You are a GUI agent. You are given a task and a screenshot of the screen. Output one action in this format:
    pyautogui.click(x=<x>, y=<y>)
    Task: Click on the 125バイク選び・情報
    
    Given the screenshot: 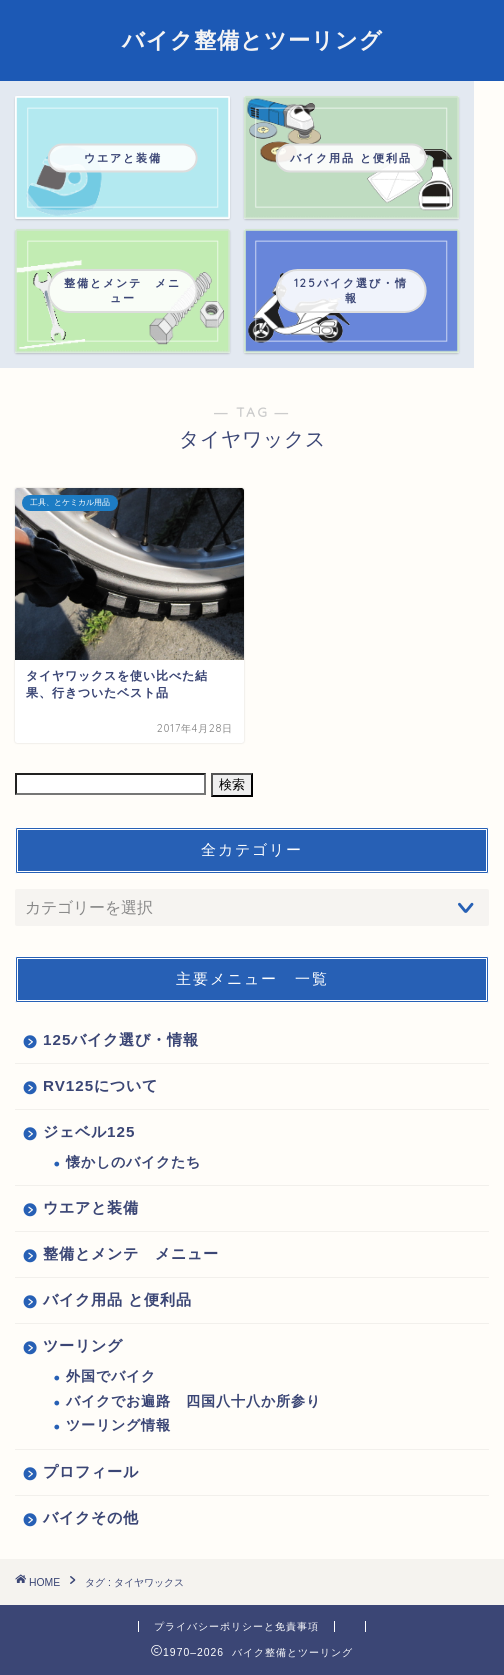 What is the action you would take?
    pyautogui.click(x=121, y=1039)
    